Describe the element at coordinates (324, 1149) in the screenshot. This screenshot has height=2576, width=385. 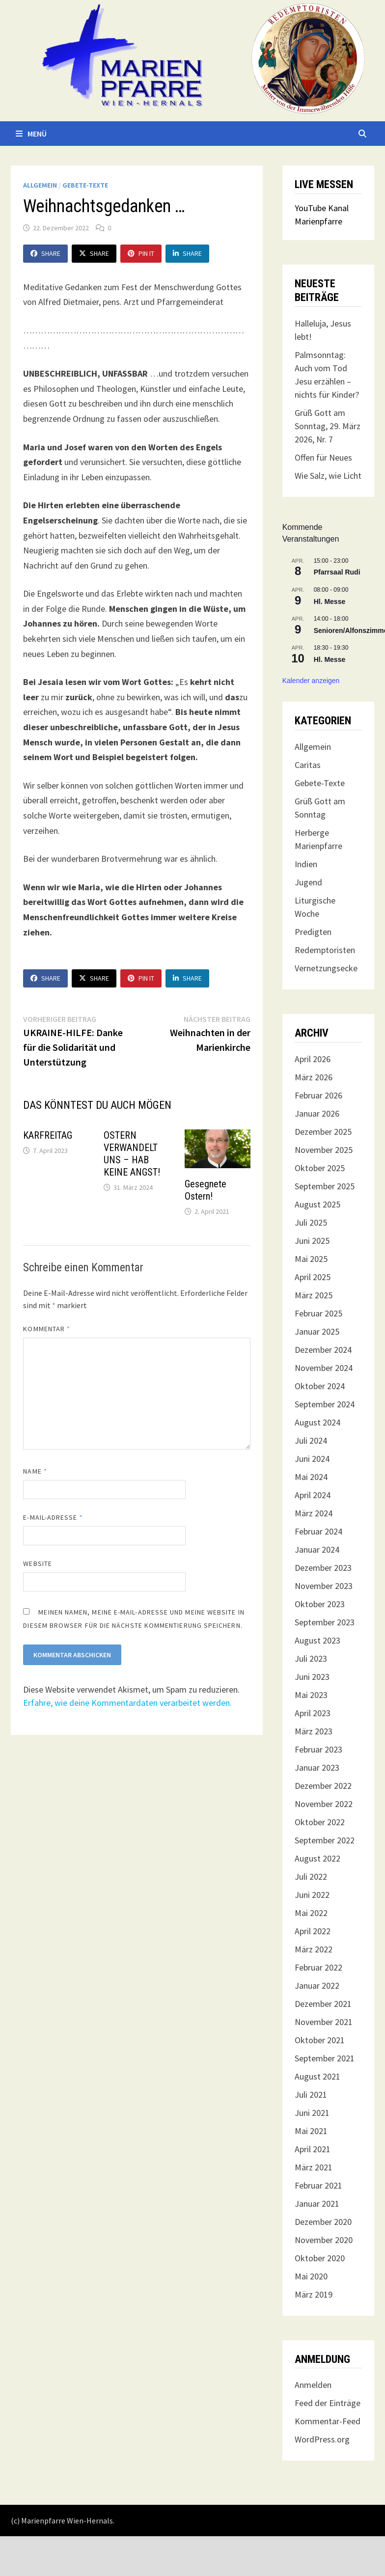
I see `November 2025` at that location.